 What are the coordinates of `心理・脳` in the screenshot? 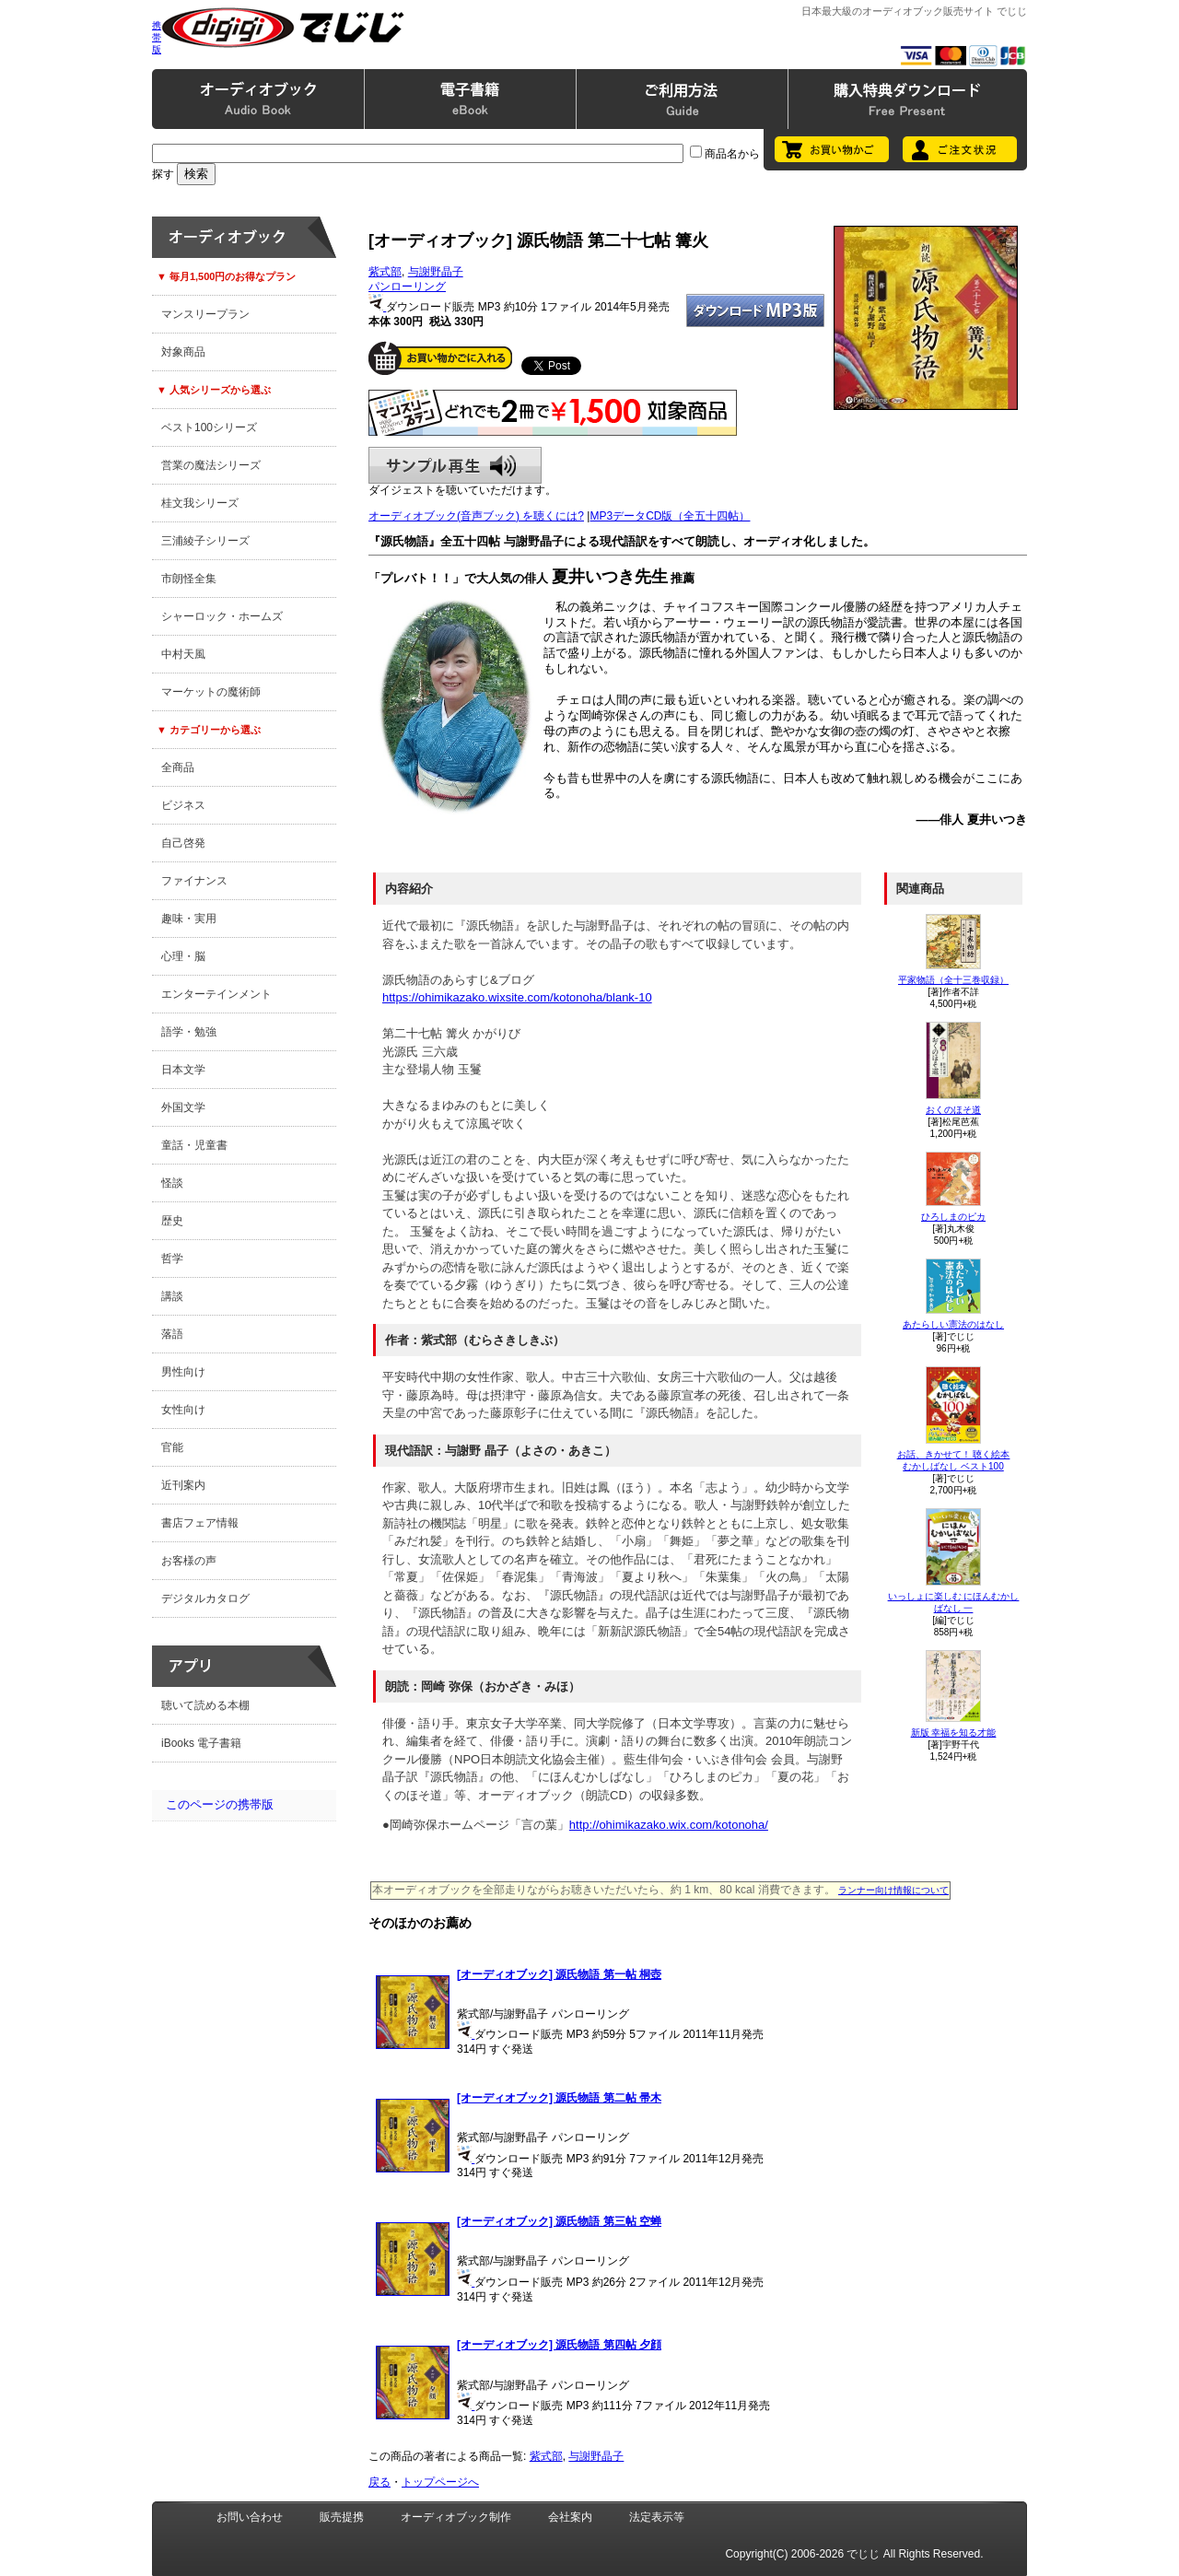 It's located at (183, 956).